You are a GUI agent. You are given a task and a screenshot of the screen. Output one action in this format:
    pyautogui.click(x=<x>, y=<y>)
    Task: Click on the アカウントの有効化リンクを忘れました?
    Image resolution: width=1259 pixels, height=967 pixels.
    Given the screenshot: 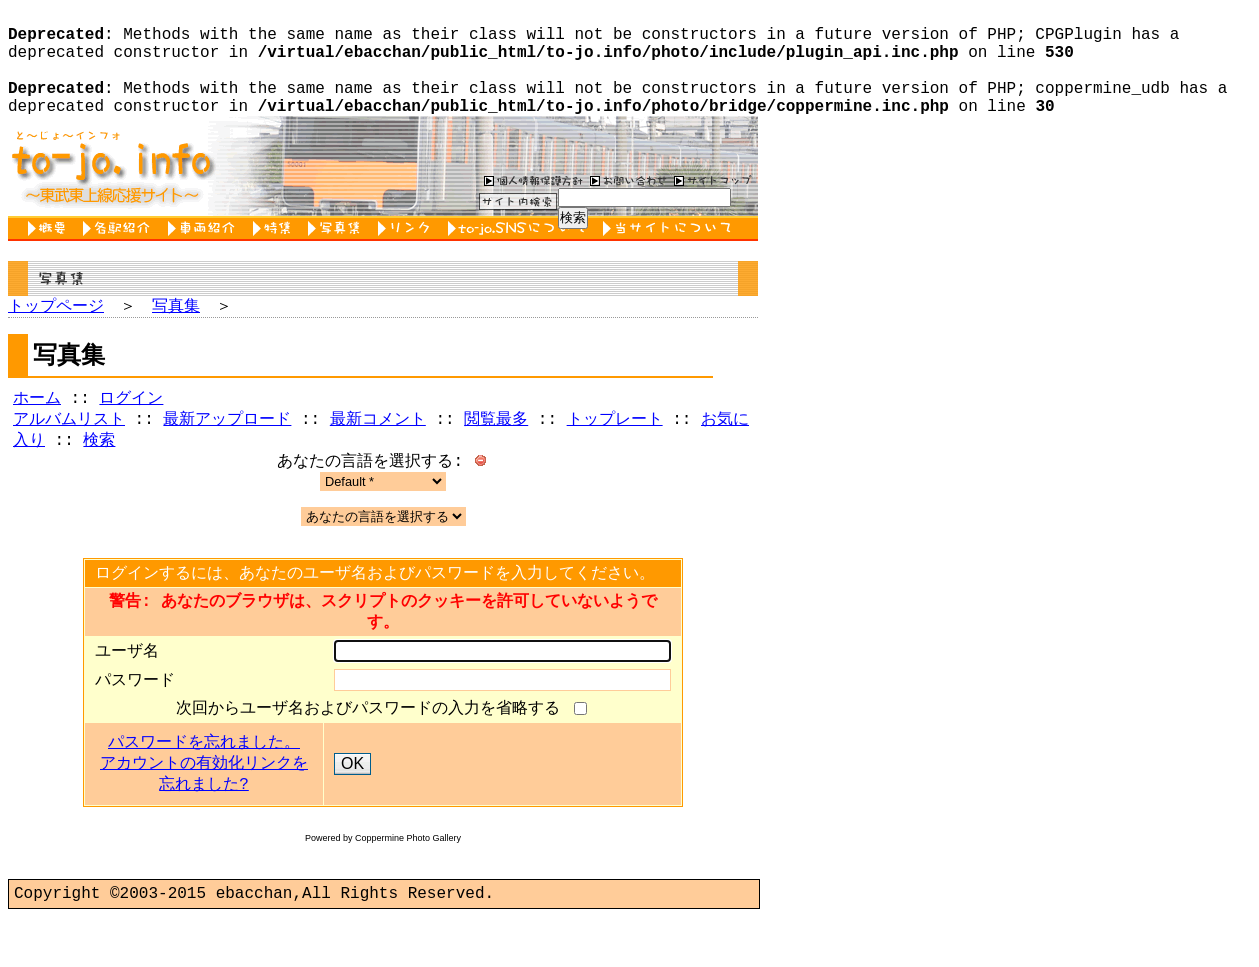 What is the action you would take?
    pyautogui.click(x=204, y=820)
    